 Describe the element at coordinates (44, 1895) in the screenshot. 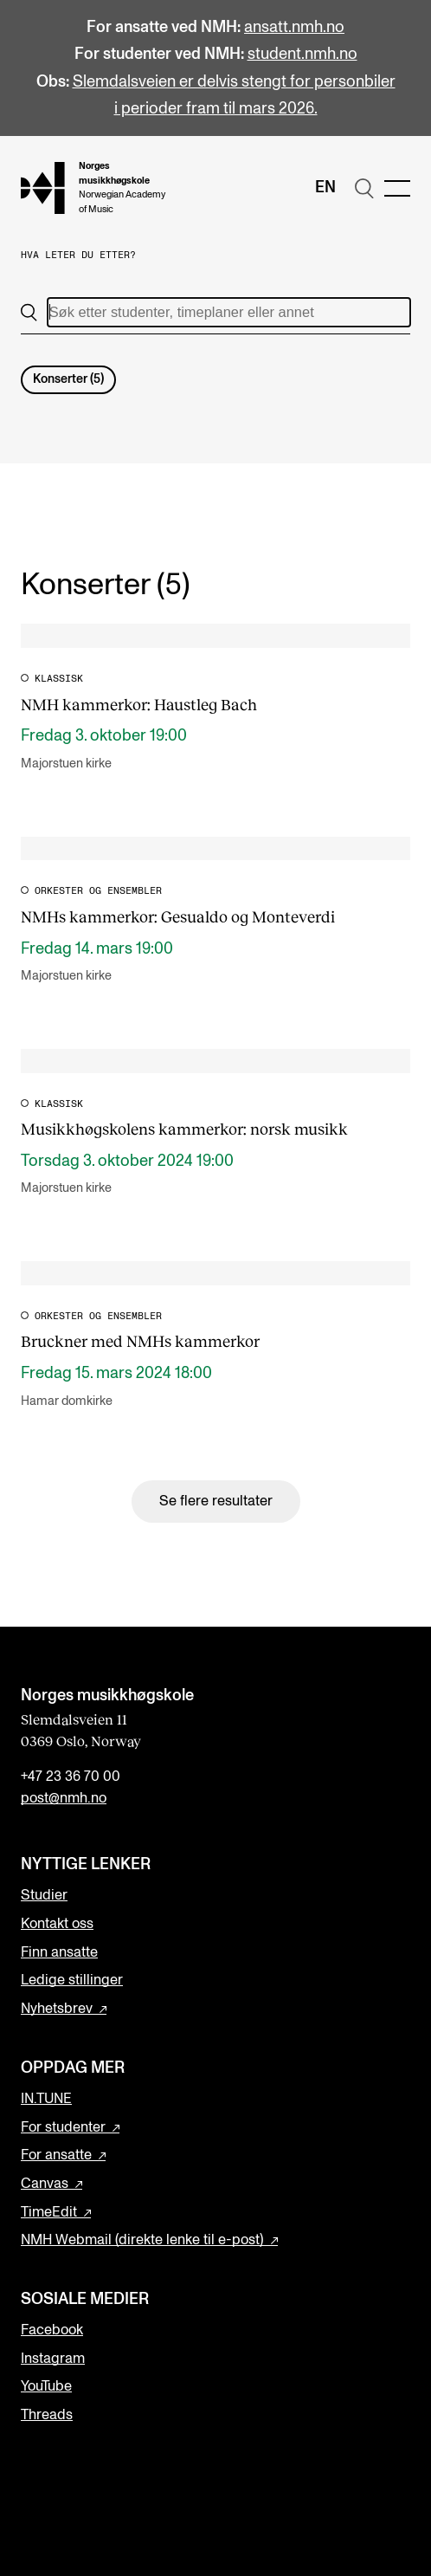

I see `Studier` at that location.